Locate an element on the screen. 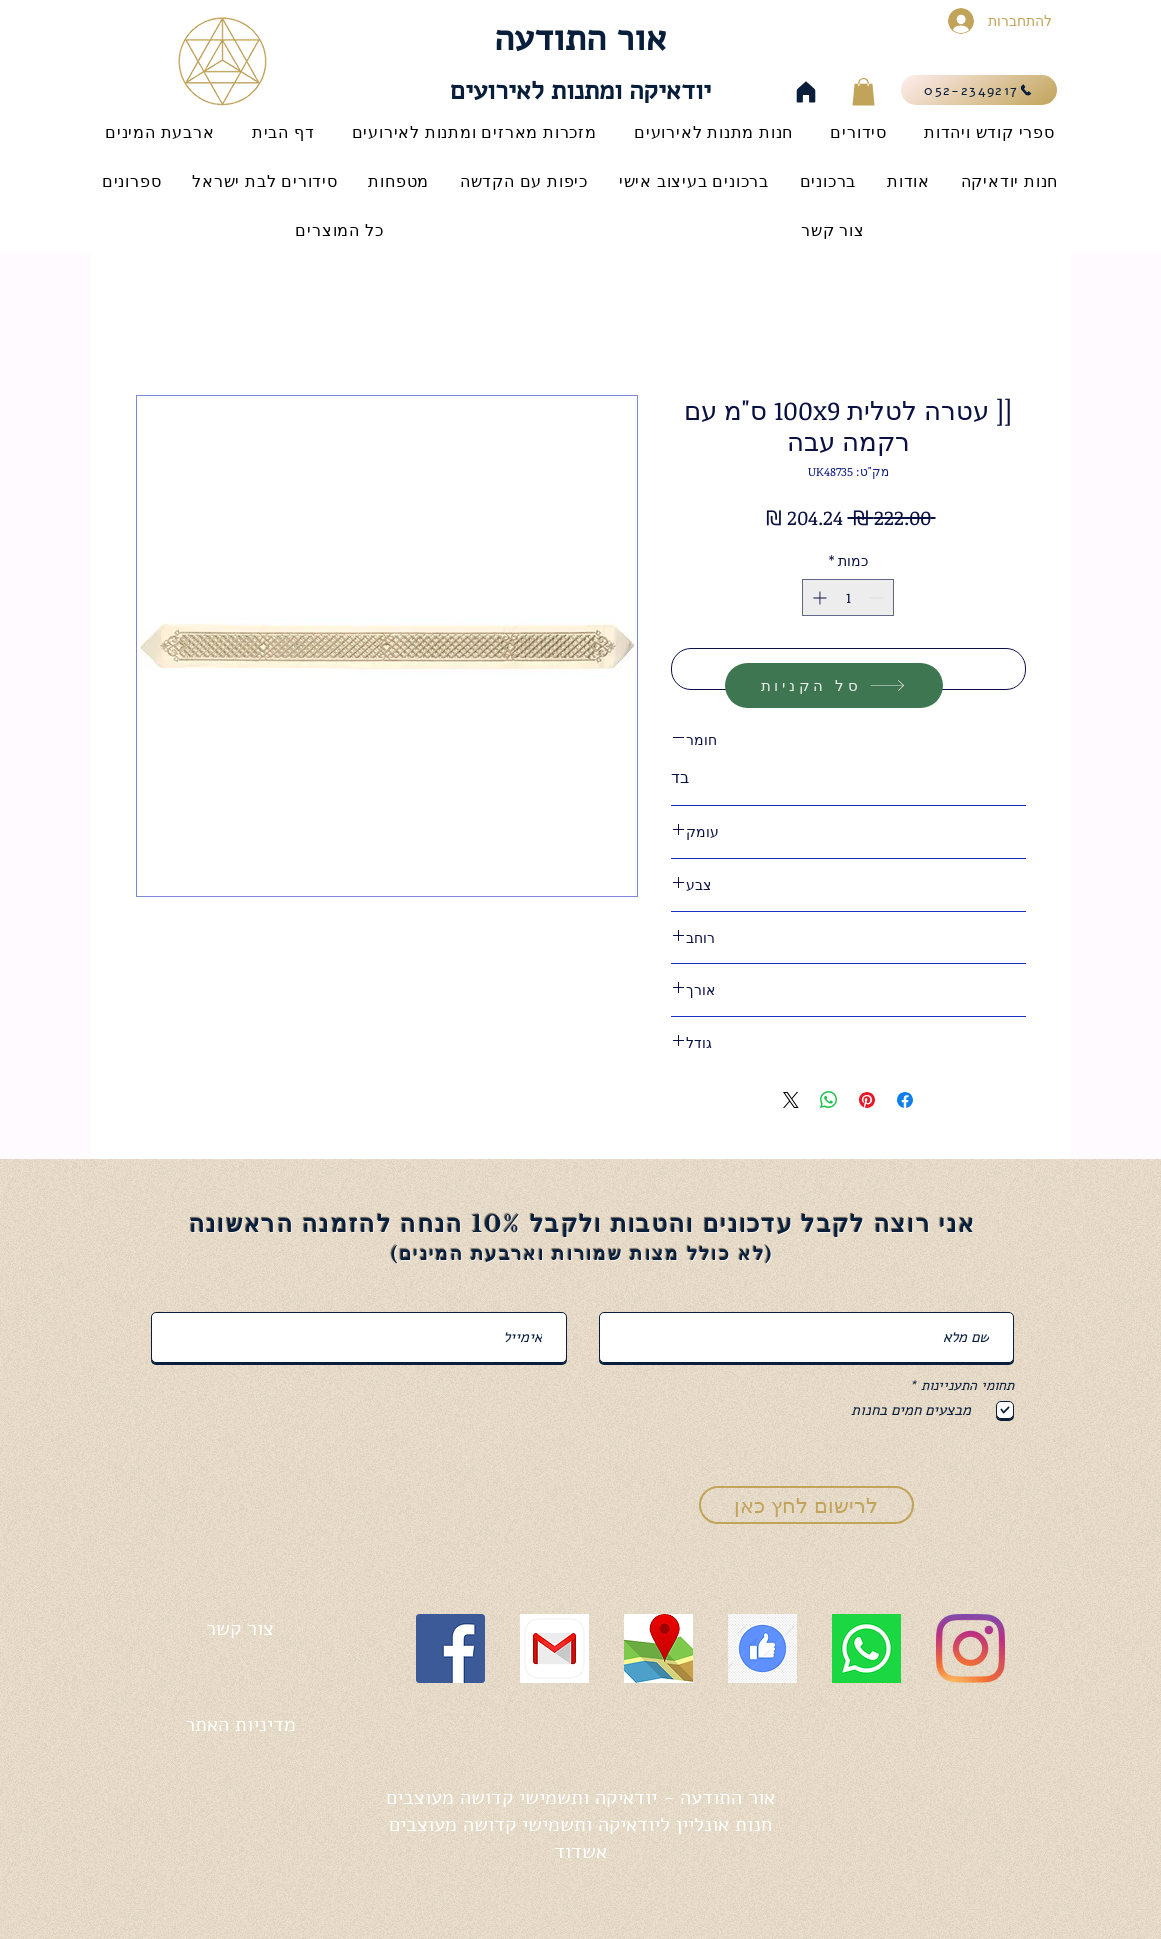 This screenshot has width=1161, height=1939. [לרישום לחץ כאן] is located at coordinates (806, 1505).